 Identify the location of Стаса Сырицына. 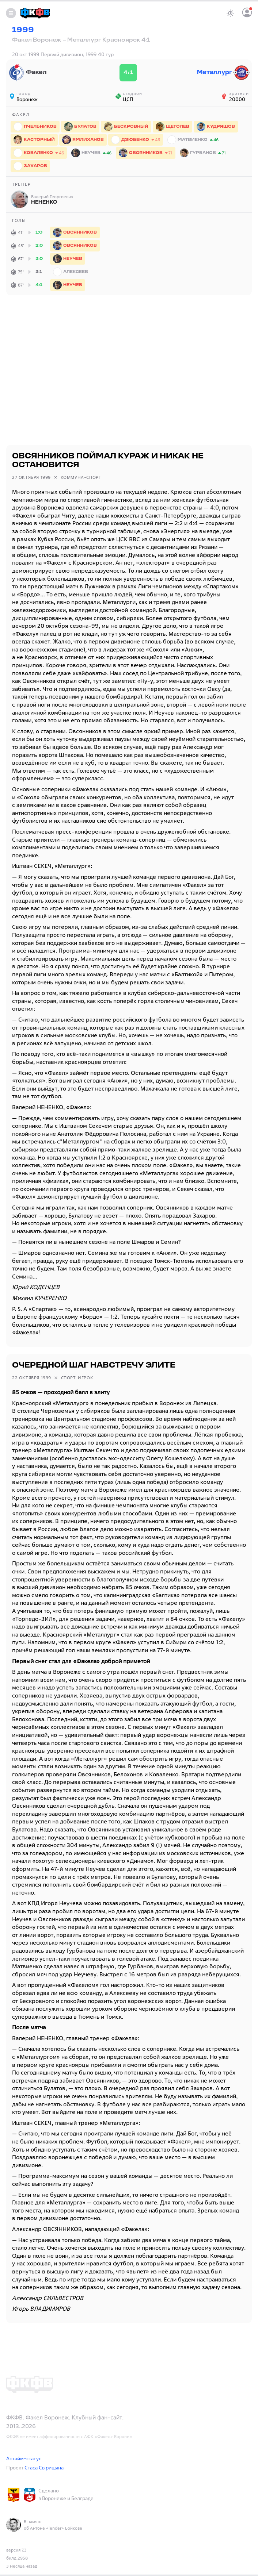
(44, 2467).